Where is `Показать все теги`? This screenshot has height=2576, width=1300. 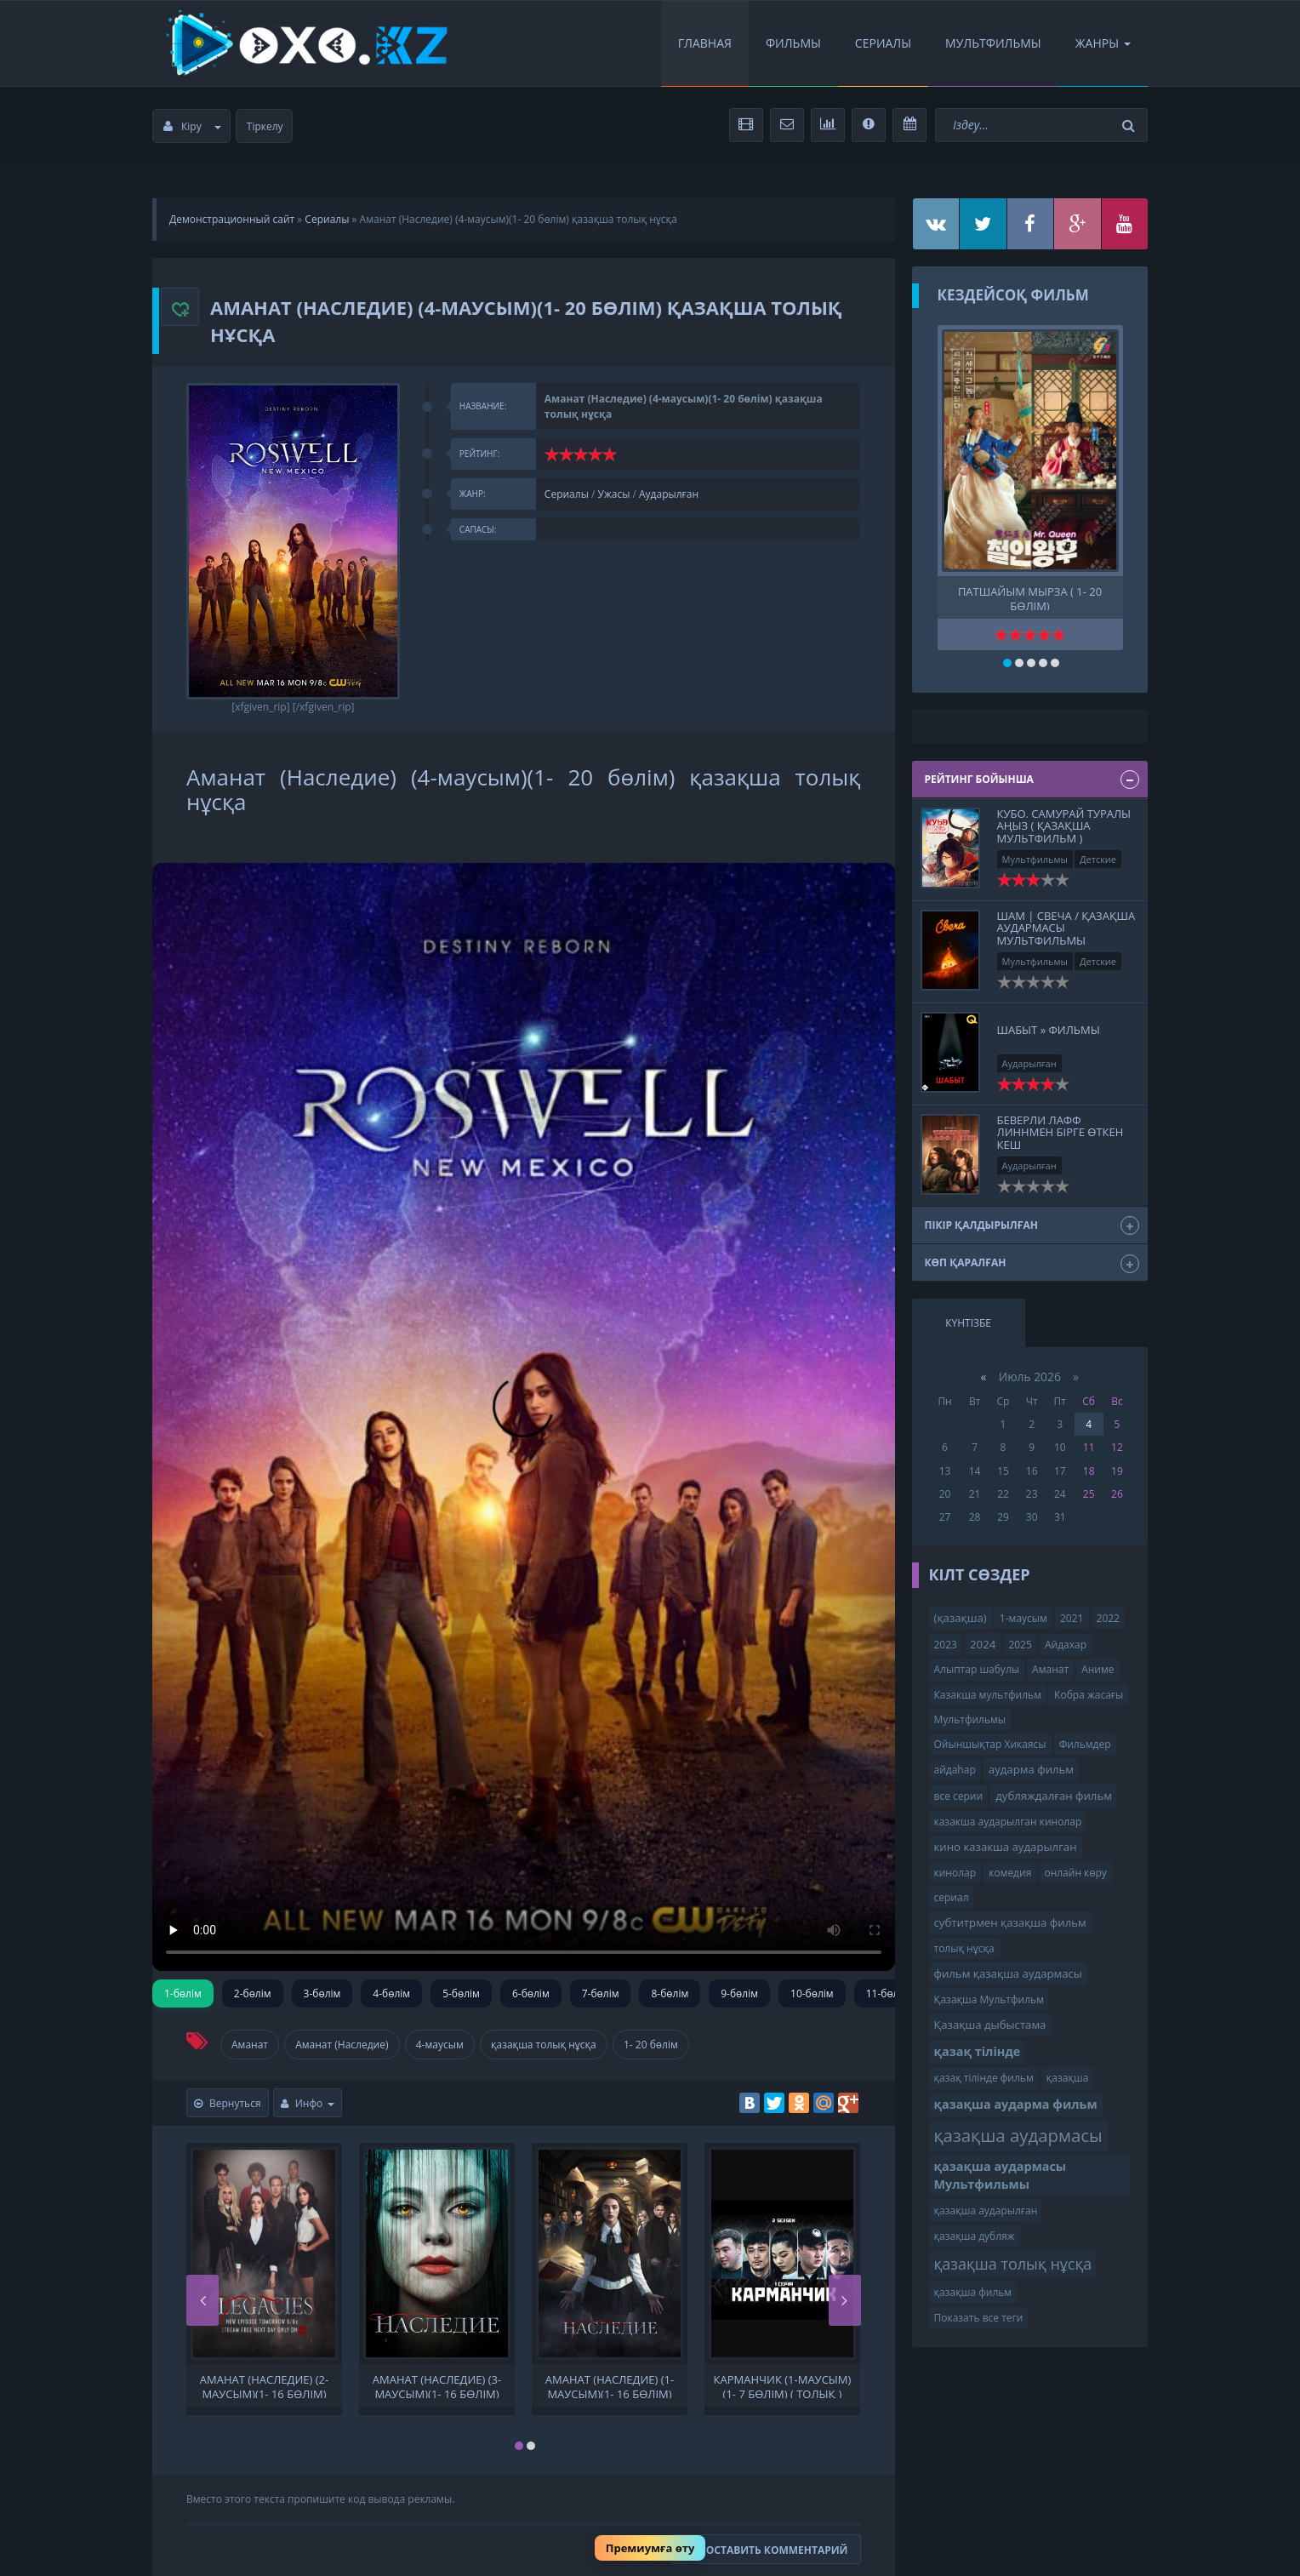
Показать все теги is located at coordinates (978, 2317).